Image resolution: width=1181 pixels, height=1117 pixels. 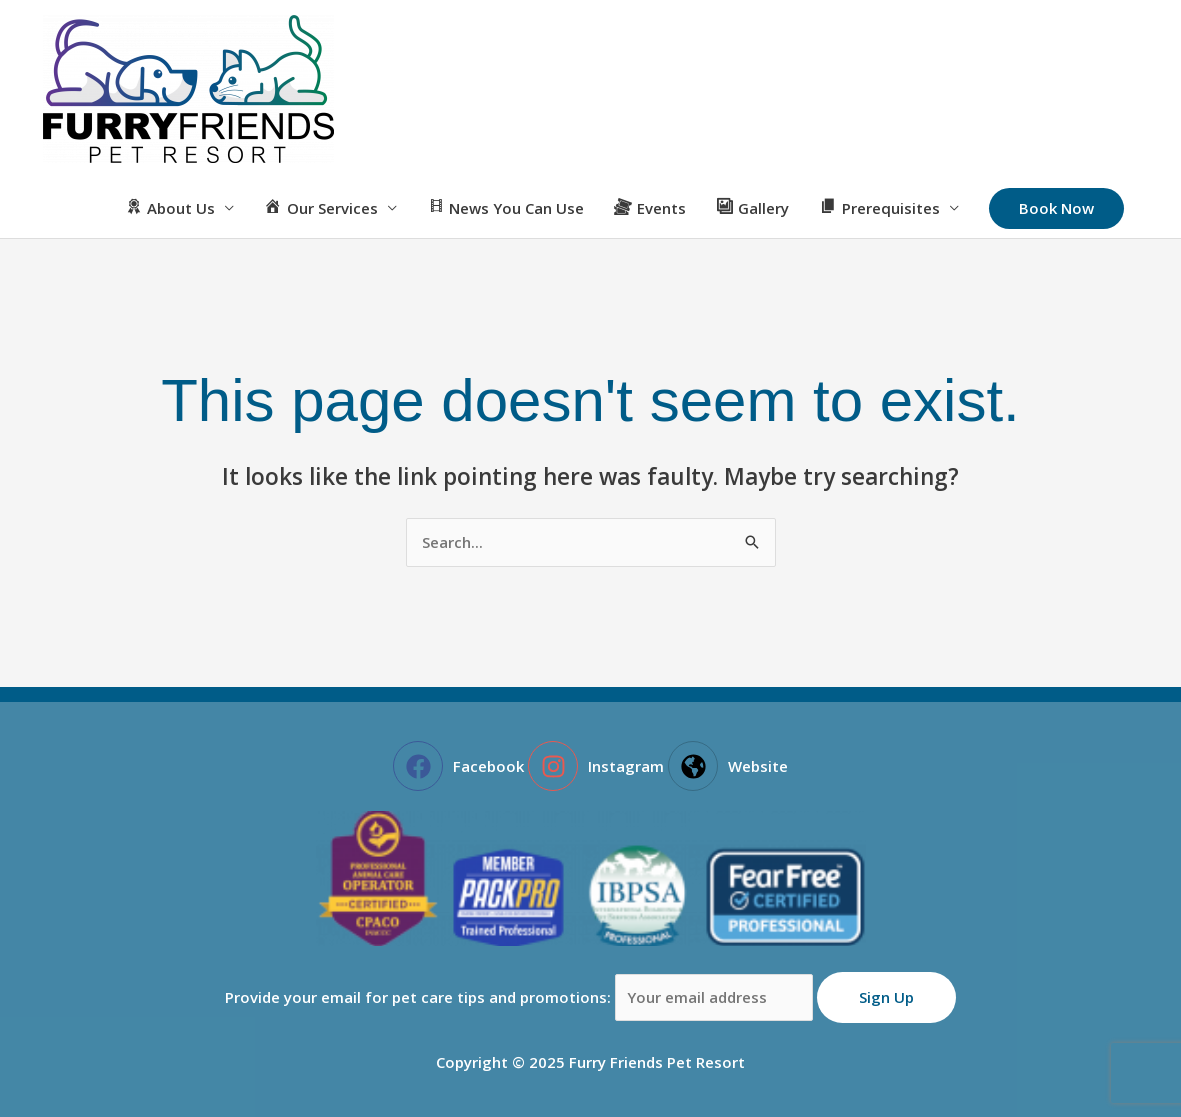 What do you see at coordinates (521, 997) in the screenshot?
I see `Provide your email for pet care tips and promotions:` at bounding box center [521, 997].